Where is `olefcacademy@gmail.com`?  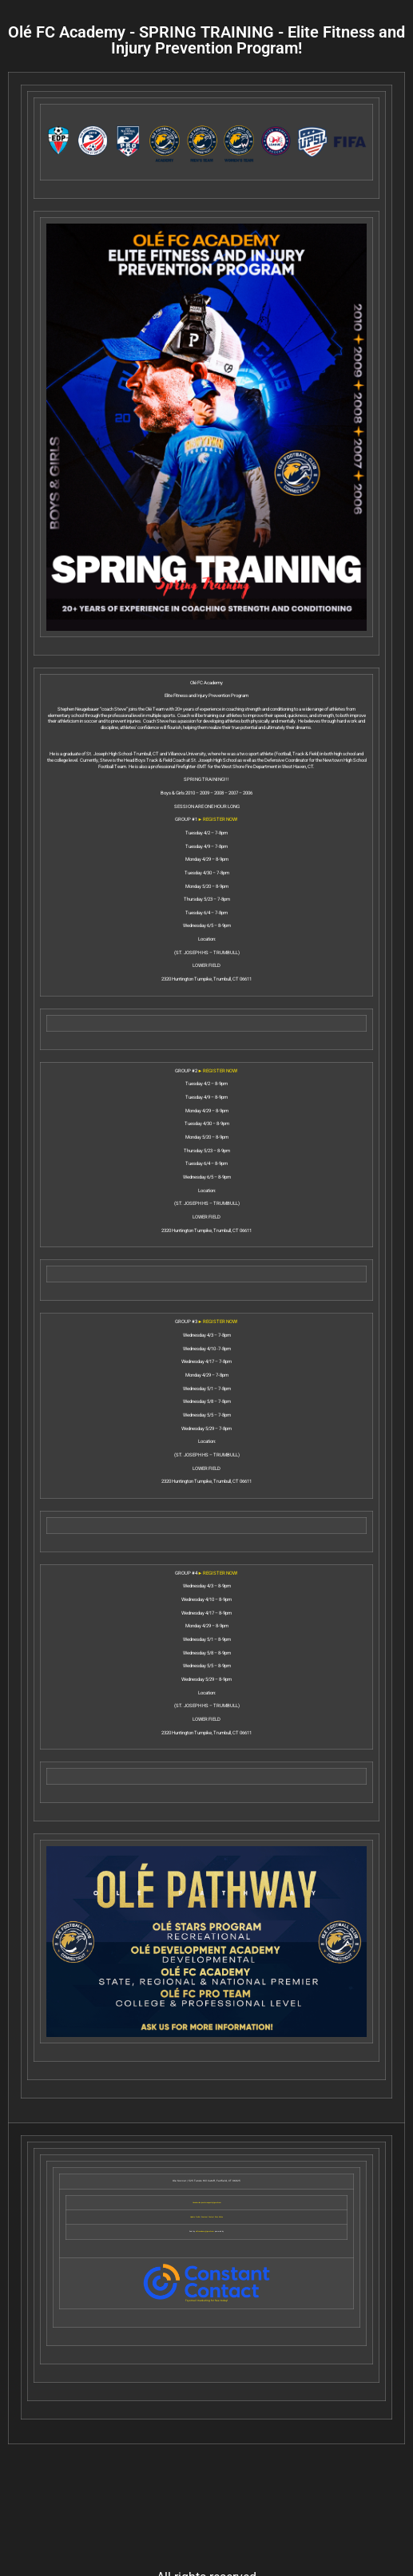
olefcacademy@gmail.com is located at coordinates (205, 2231).